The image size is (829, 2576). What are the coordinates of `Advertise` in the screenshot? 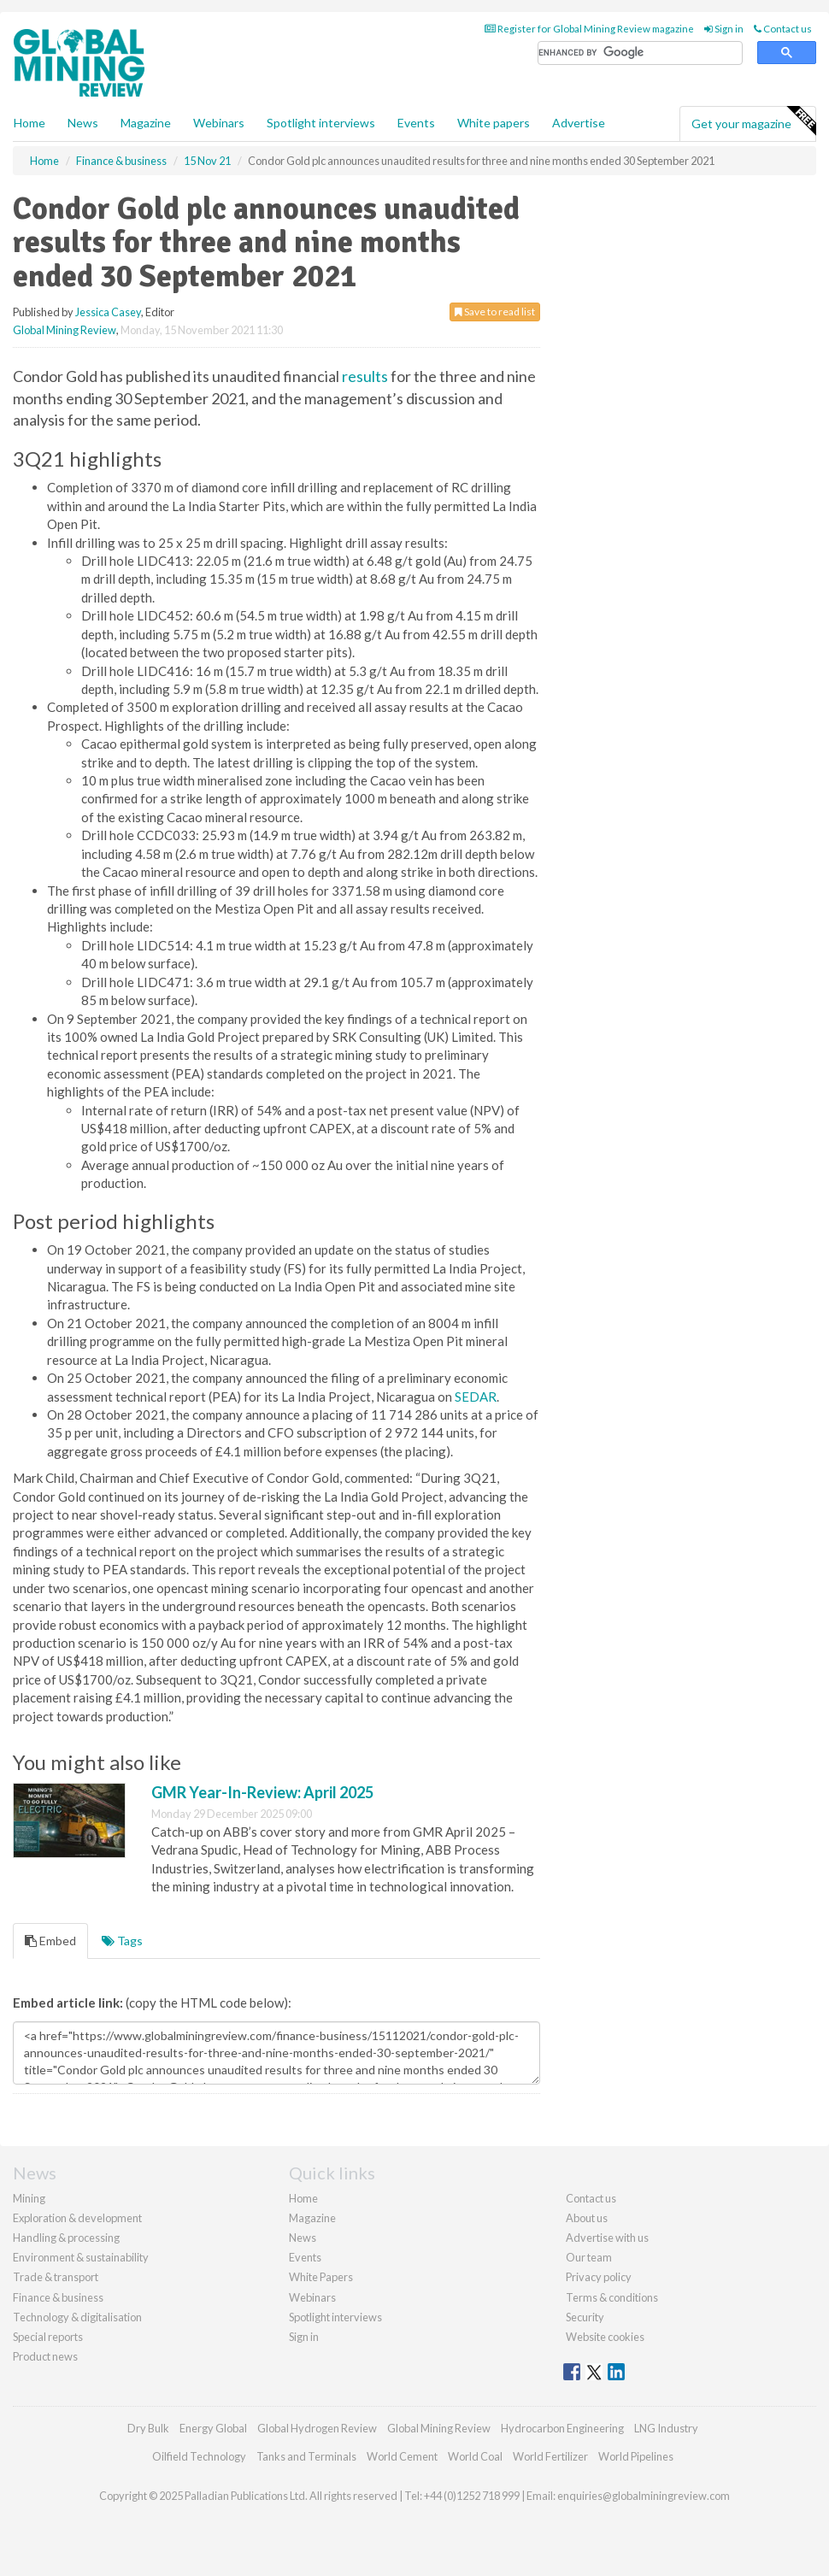 It's located at (578, 122).